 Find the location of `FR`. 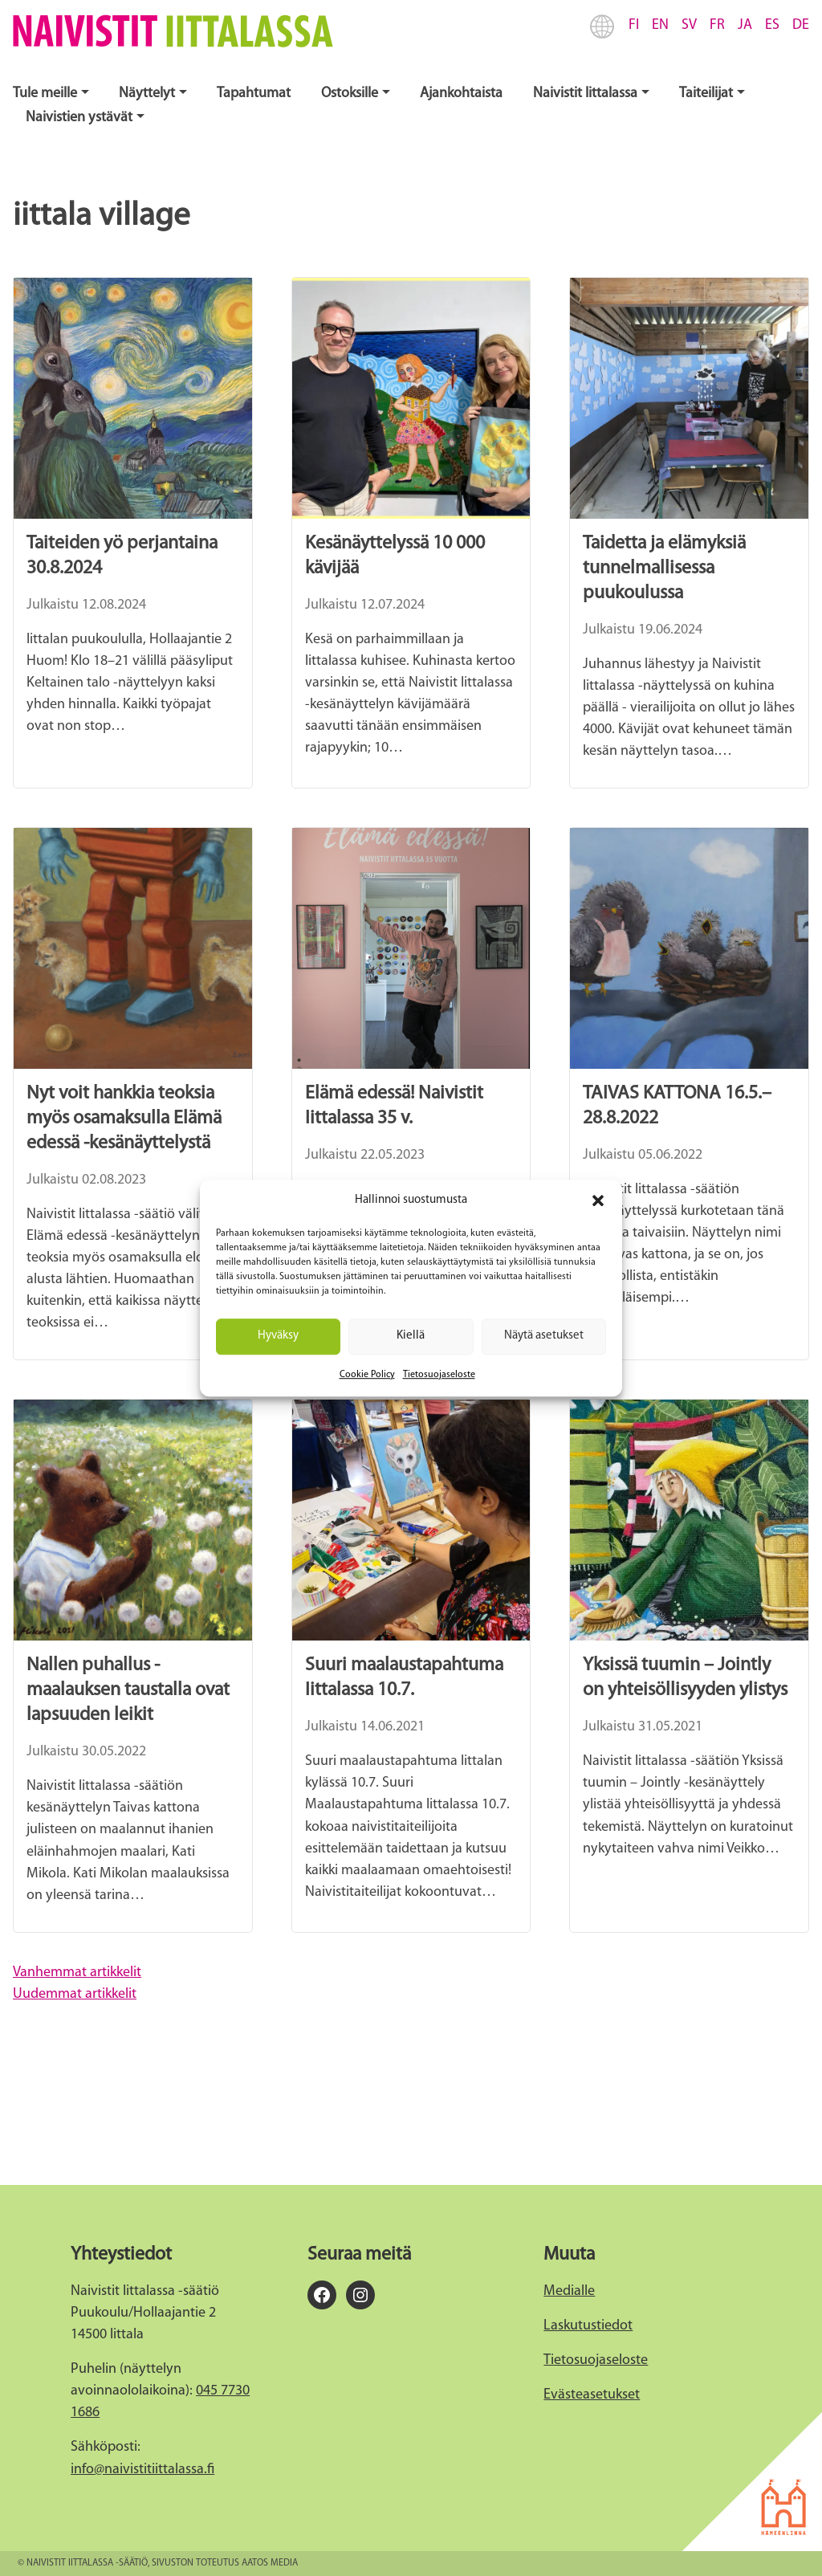

FR is located at coordinates (717, 25).